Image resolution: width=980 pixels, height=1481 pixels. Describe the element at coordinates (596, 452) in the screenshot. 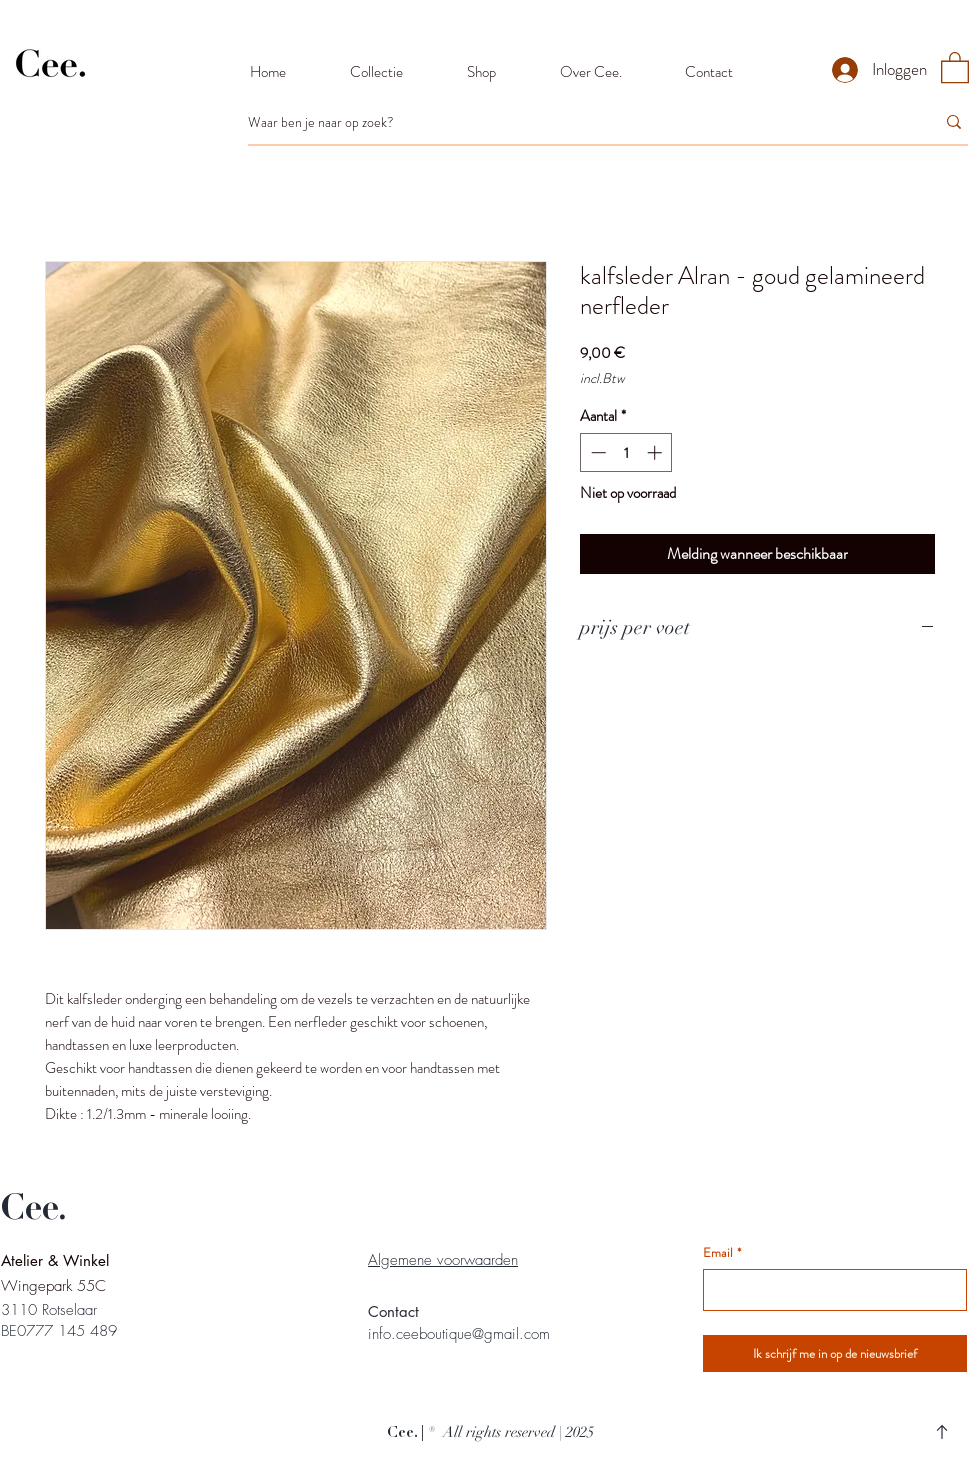

I see `[Decrement]` at that location.